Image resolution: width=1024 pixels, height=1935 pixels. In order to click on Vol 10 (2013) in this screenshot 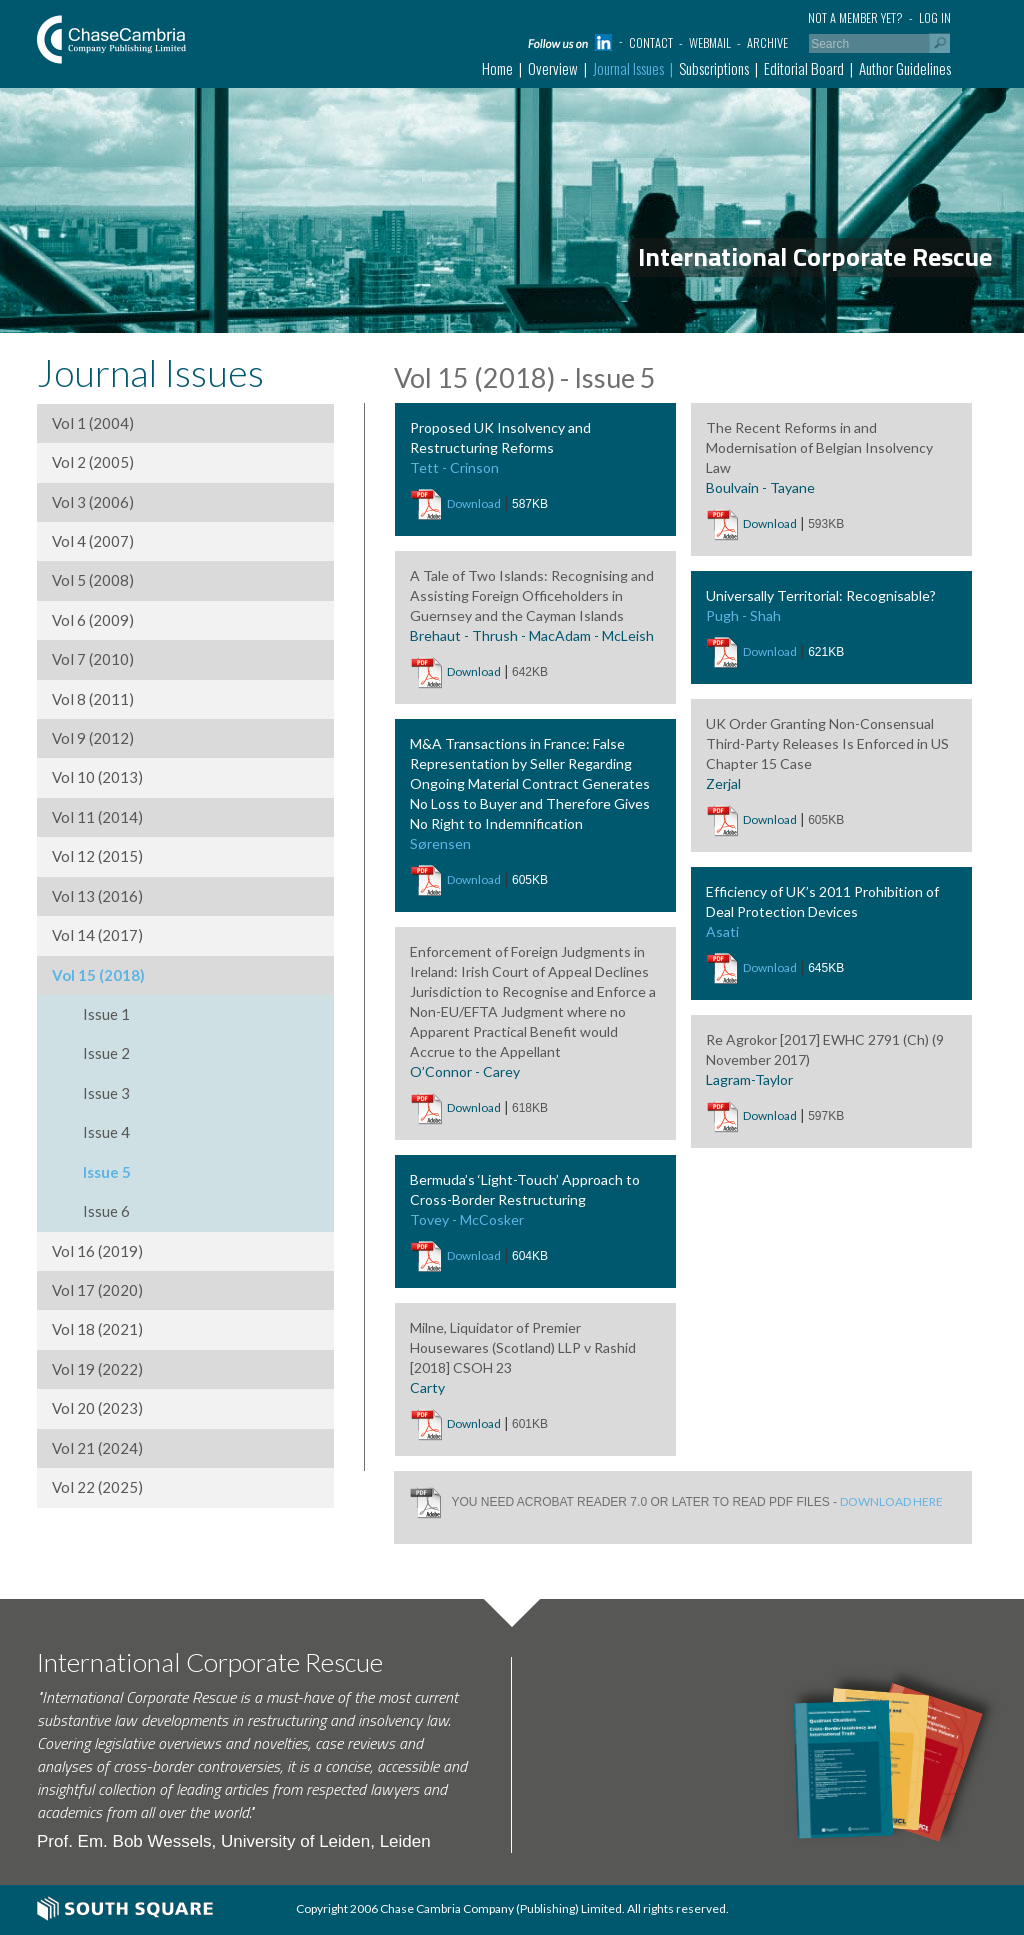, I will do `click(97, 777)`.